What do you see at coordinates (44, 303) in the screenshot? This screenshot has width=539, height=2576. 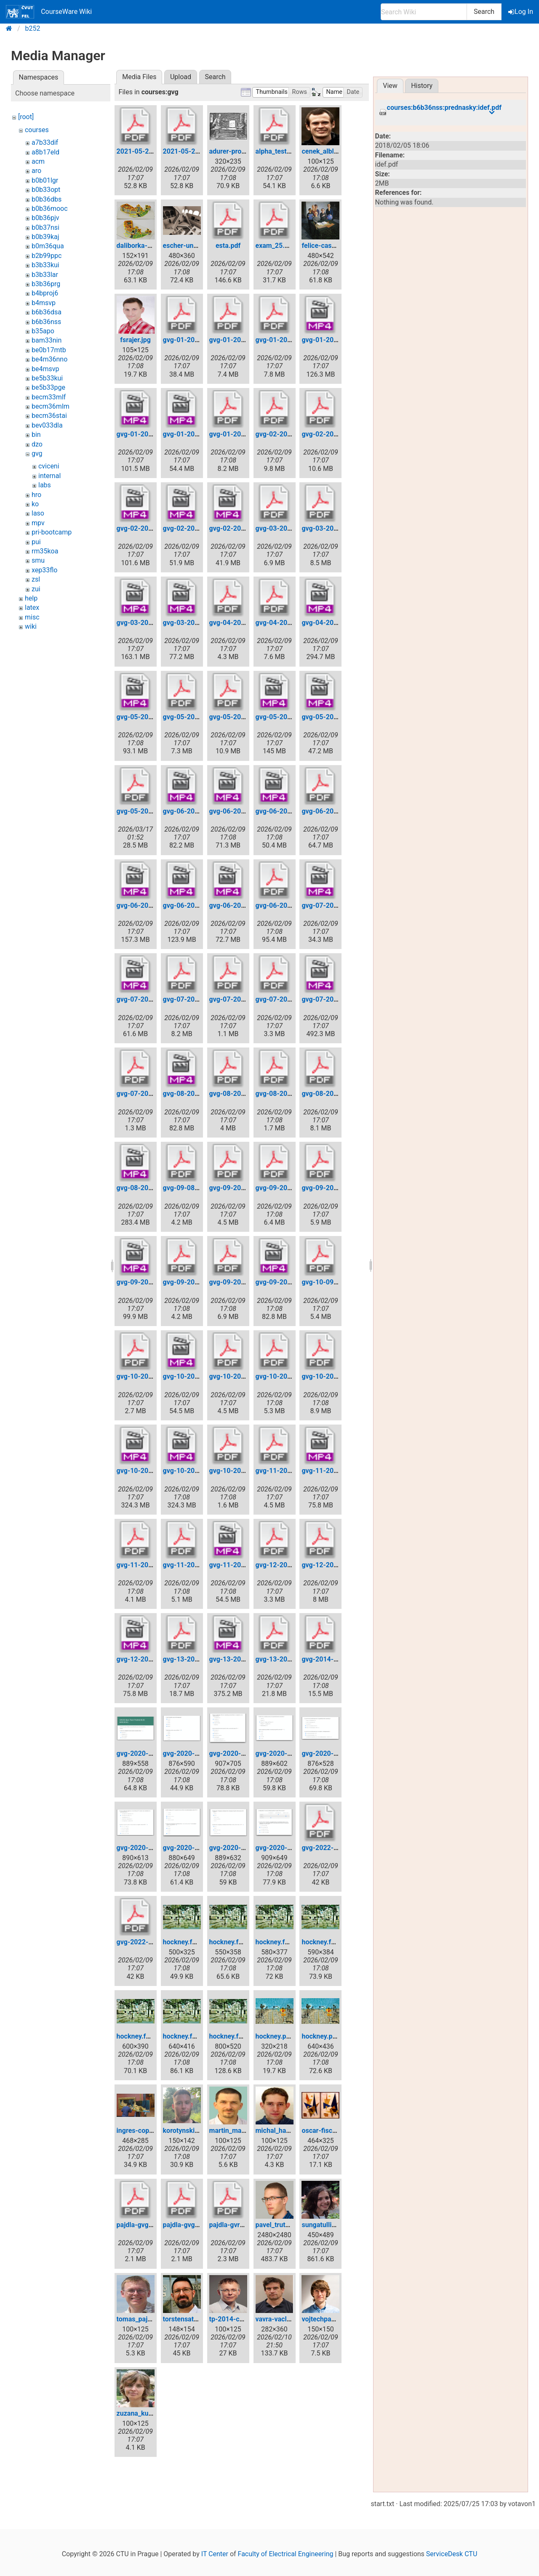 I see `b4msvp` at bounding box center [44, 303].